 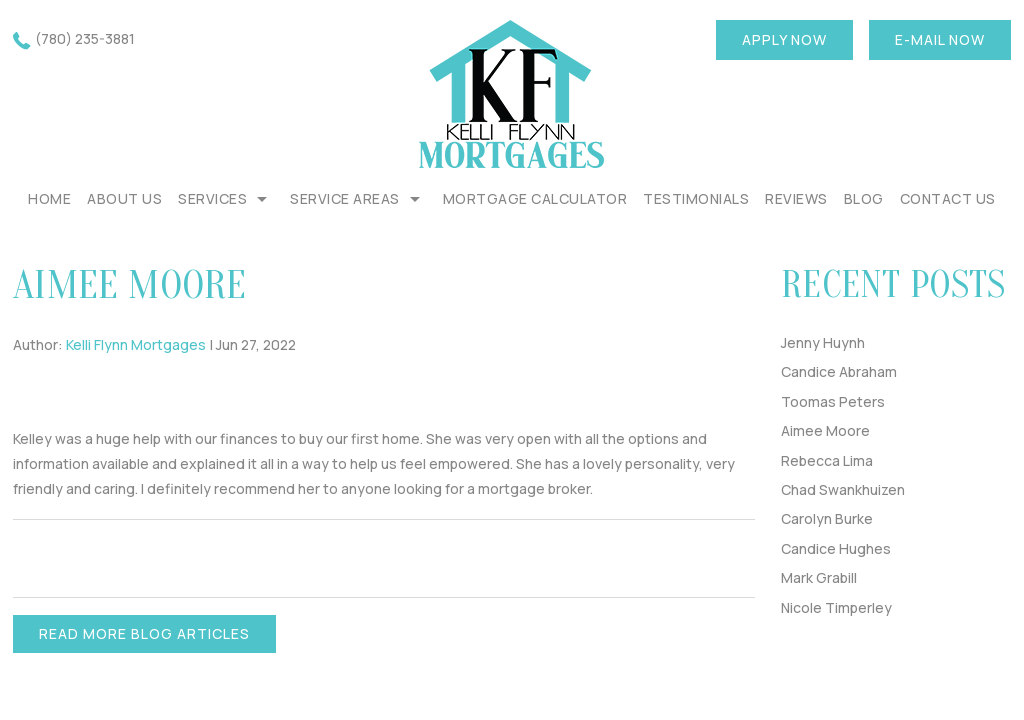 I want to click on About Us, so click(x=124, y=198).